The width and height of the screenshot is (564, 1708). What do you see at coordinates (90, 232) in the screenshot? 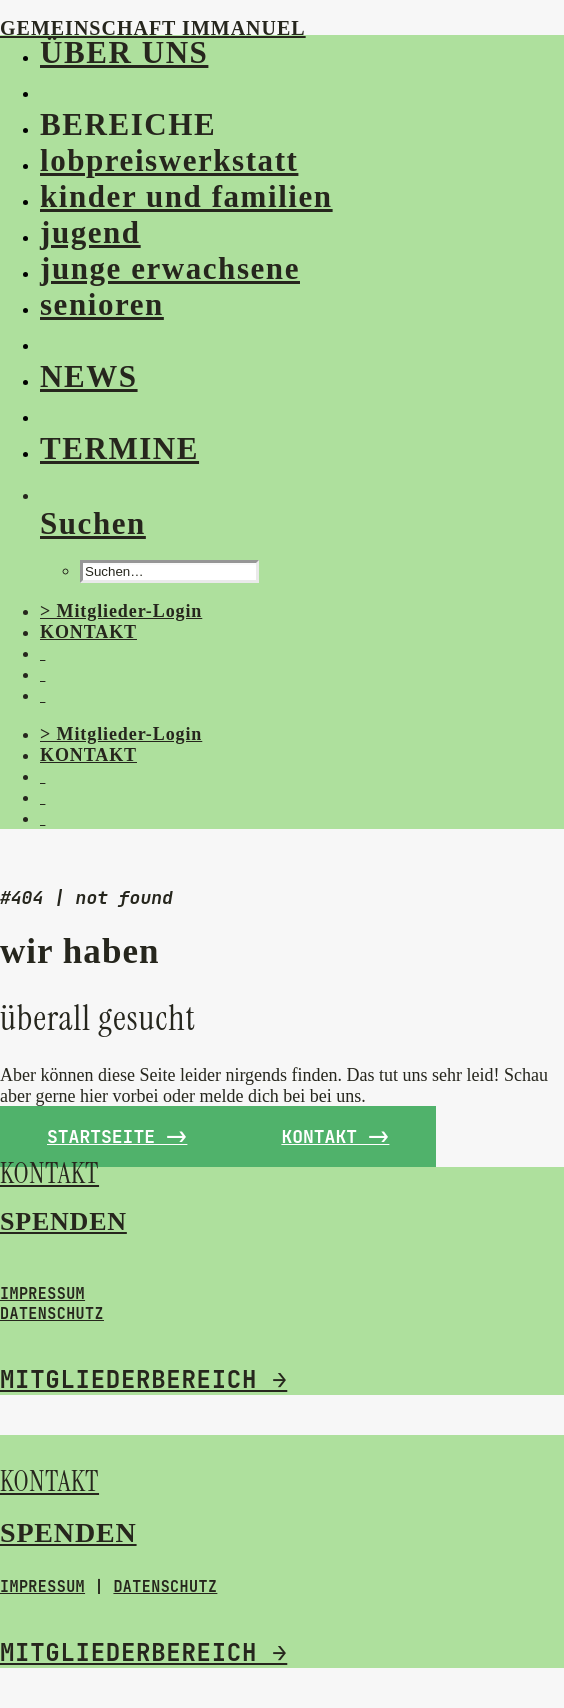
I see `jugend` at bounding box center [90, 232].